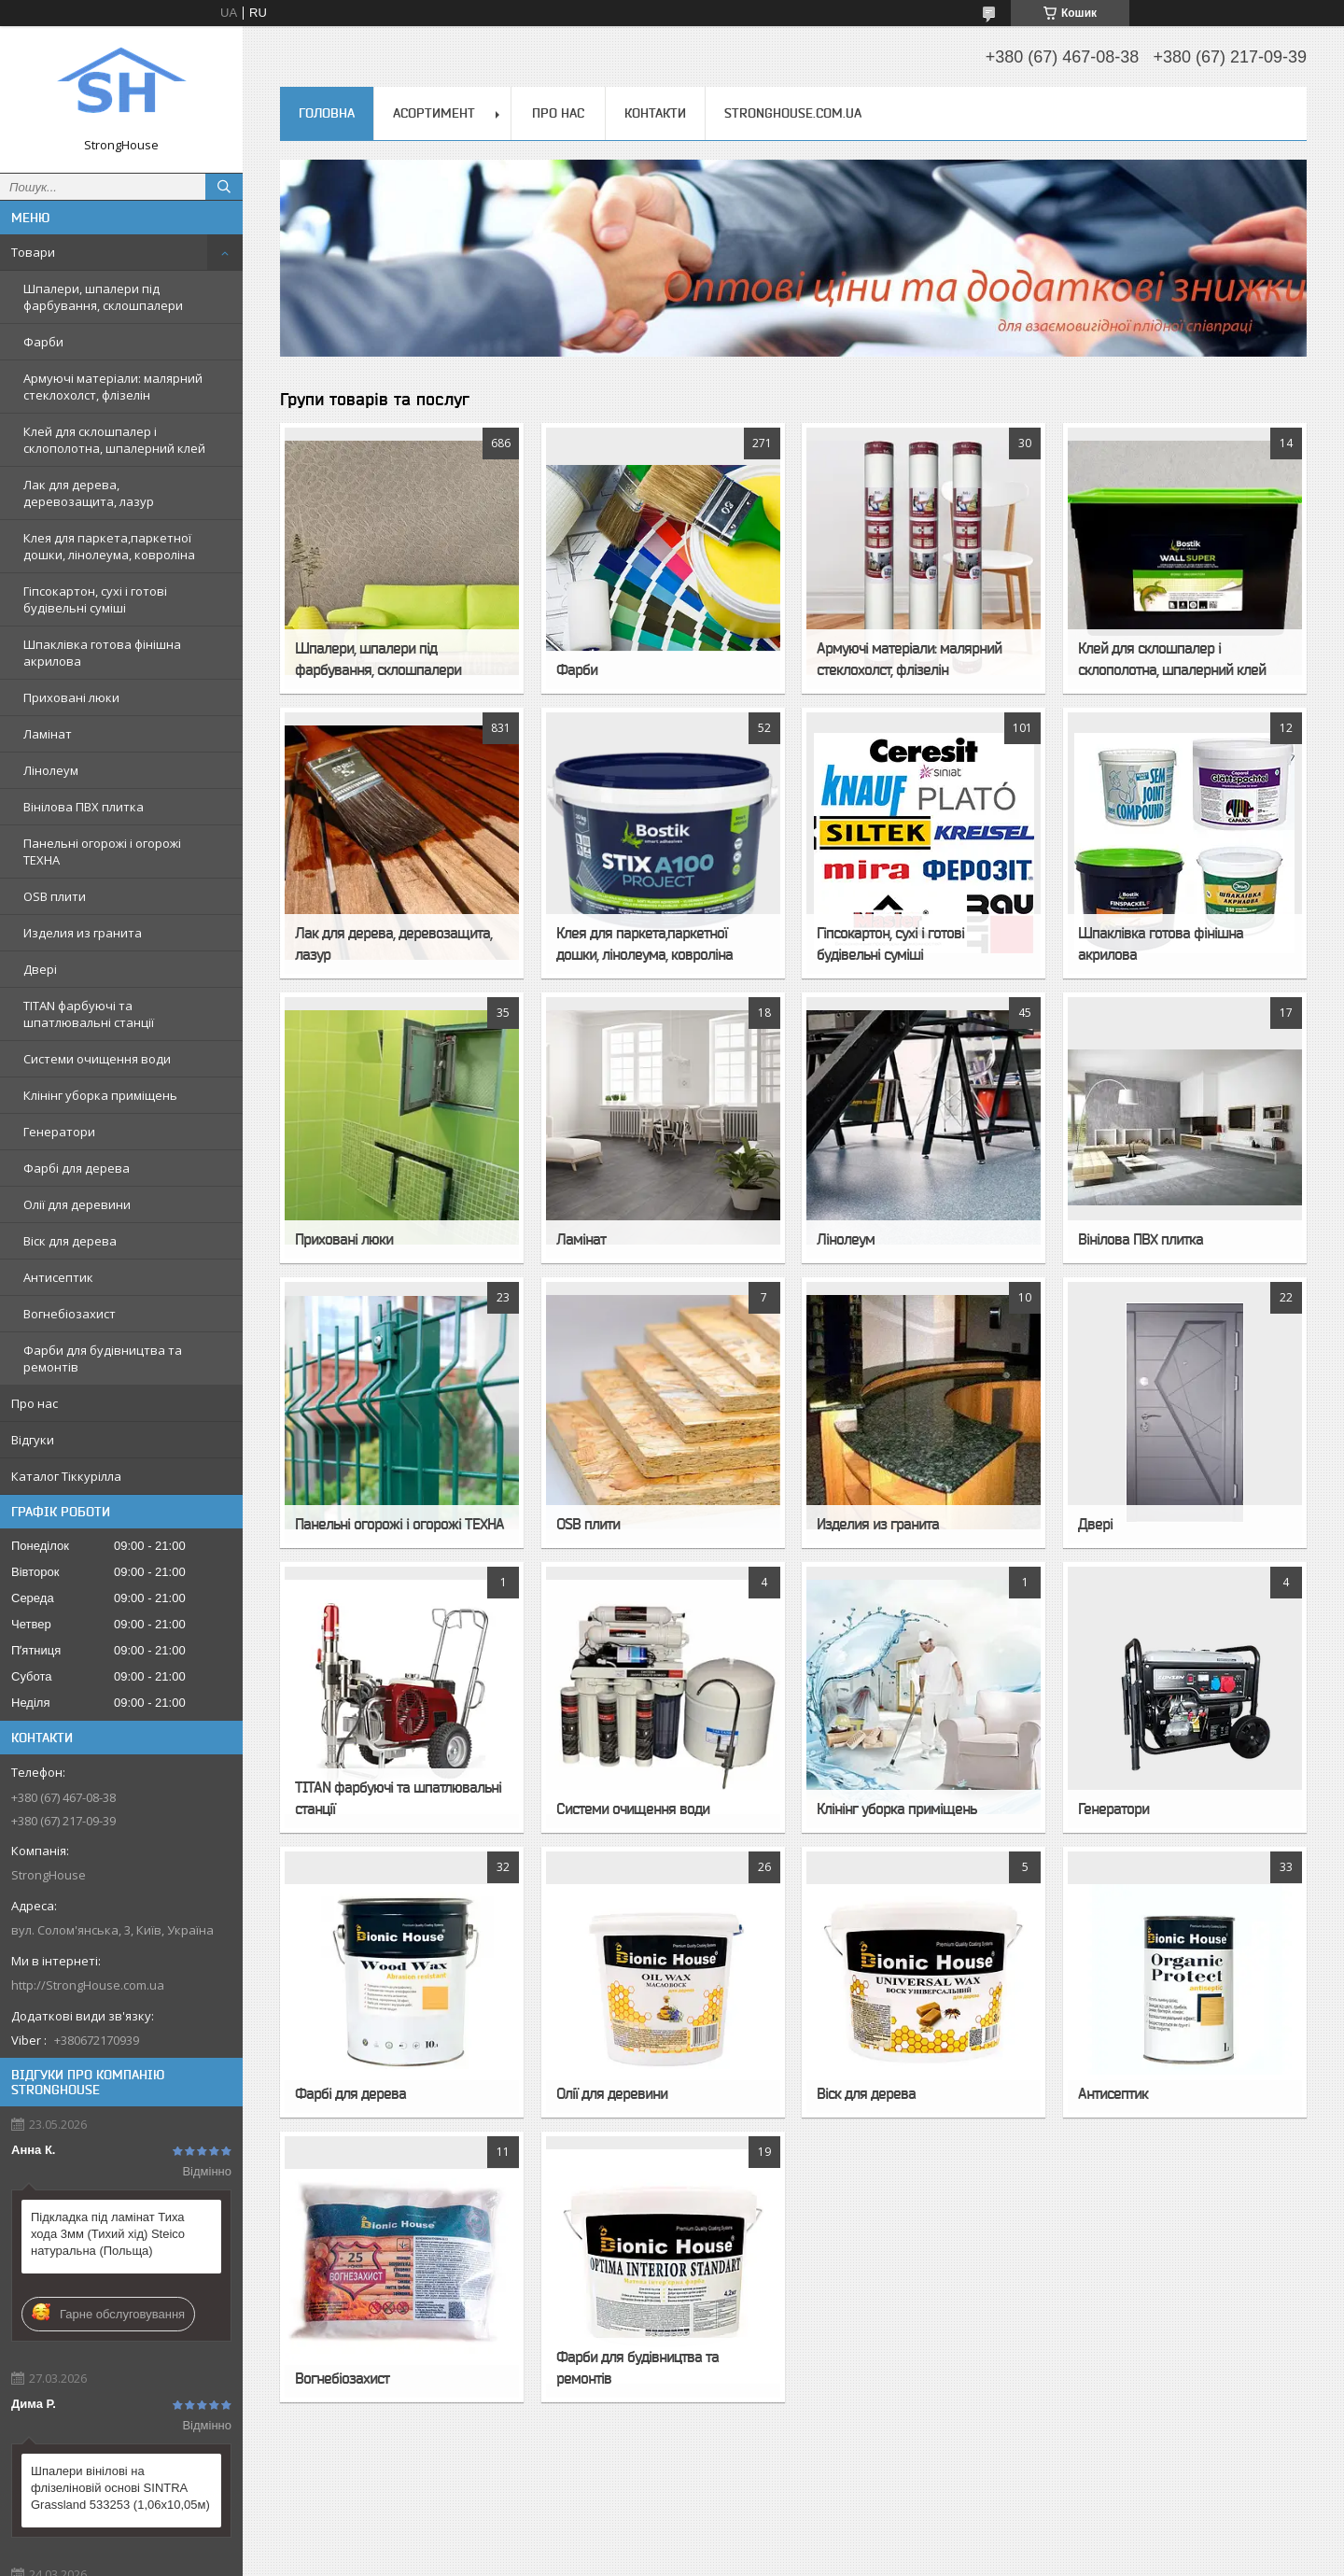 The image size is (1344, 2576). I want to click on Клінінг уборка приміщень, so click(100, 1095).